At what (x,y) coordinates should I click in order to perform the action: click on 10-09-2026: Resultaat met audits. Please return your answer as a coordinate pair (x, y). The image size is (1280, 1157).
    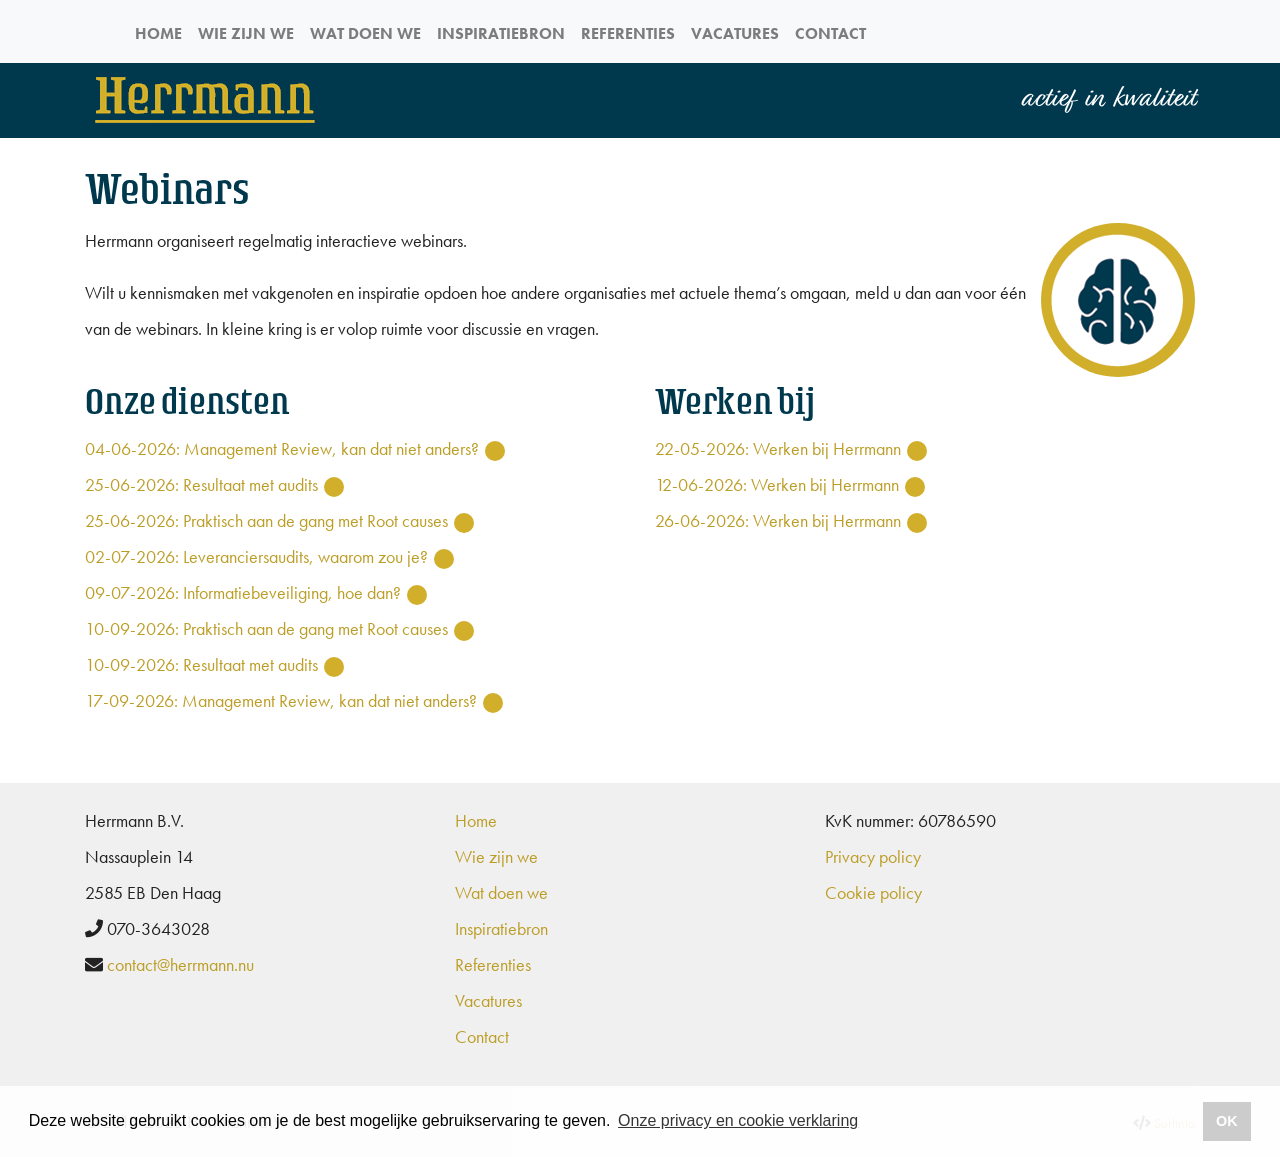
    Looking at the image, I should click on (201, 664).